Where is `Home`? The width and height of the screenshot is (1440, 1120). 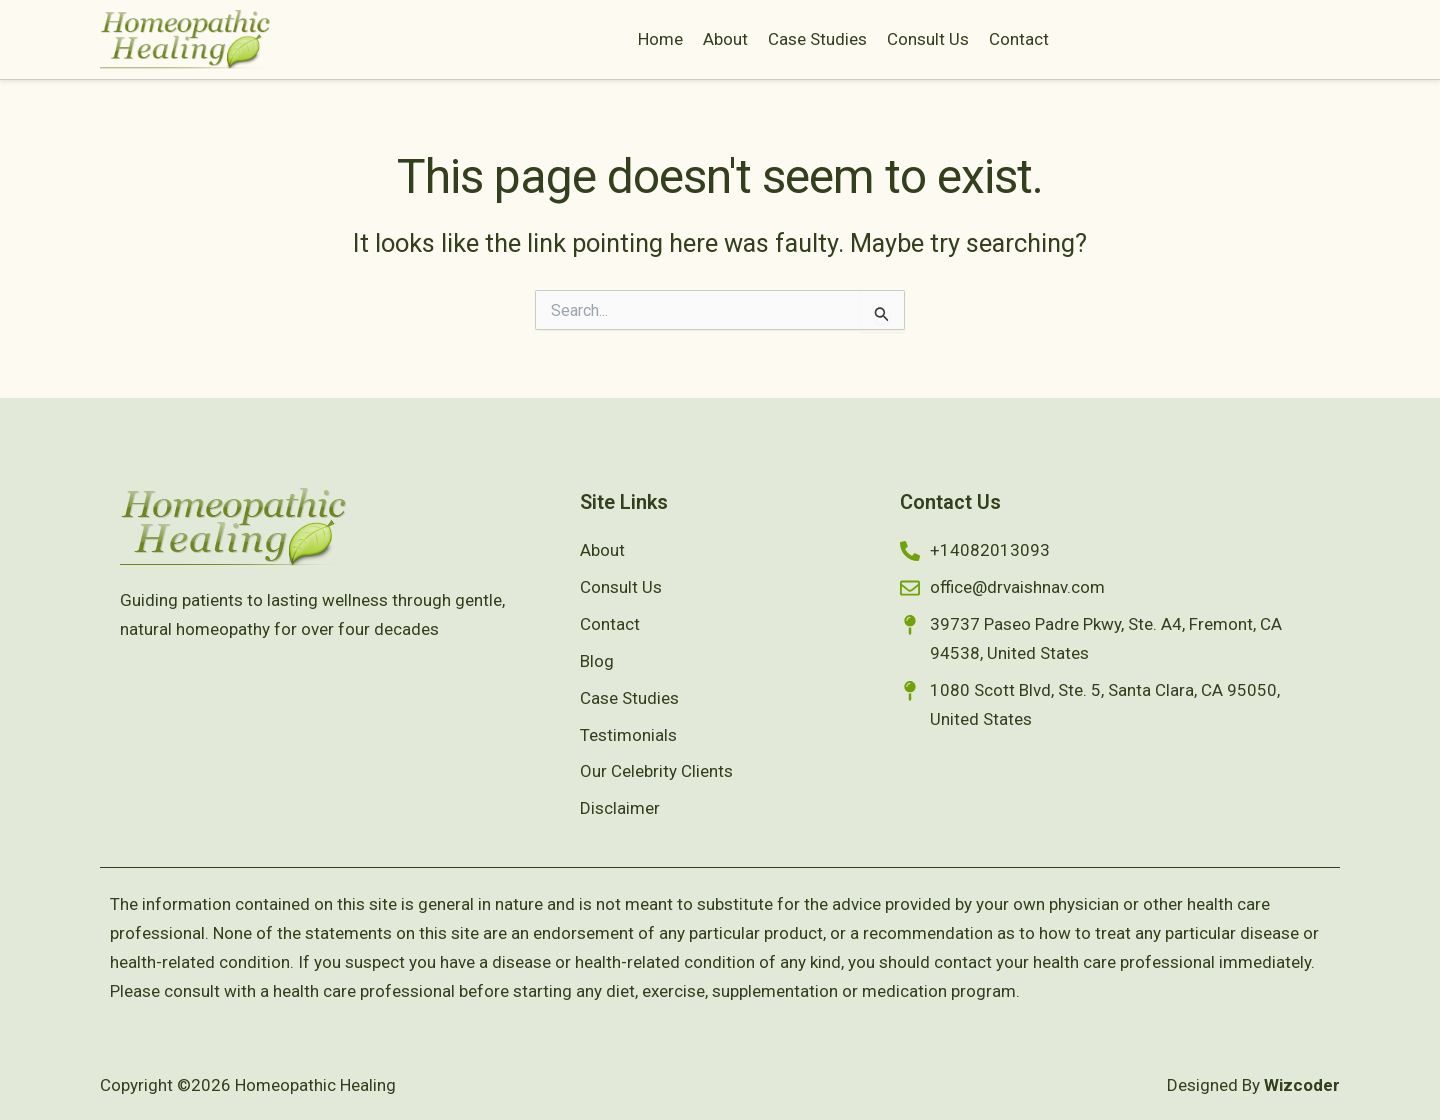 Home is located at coordinates (660, 39).